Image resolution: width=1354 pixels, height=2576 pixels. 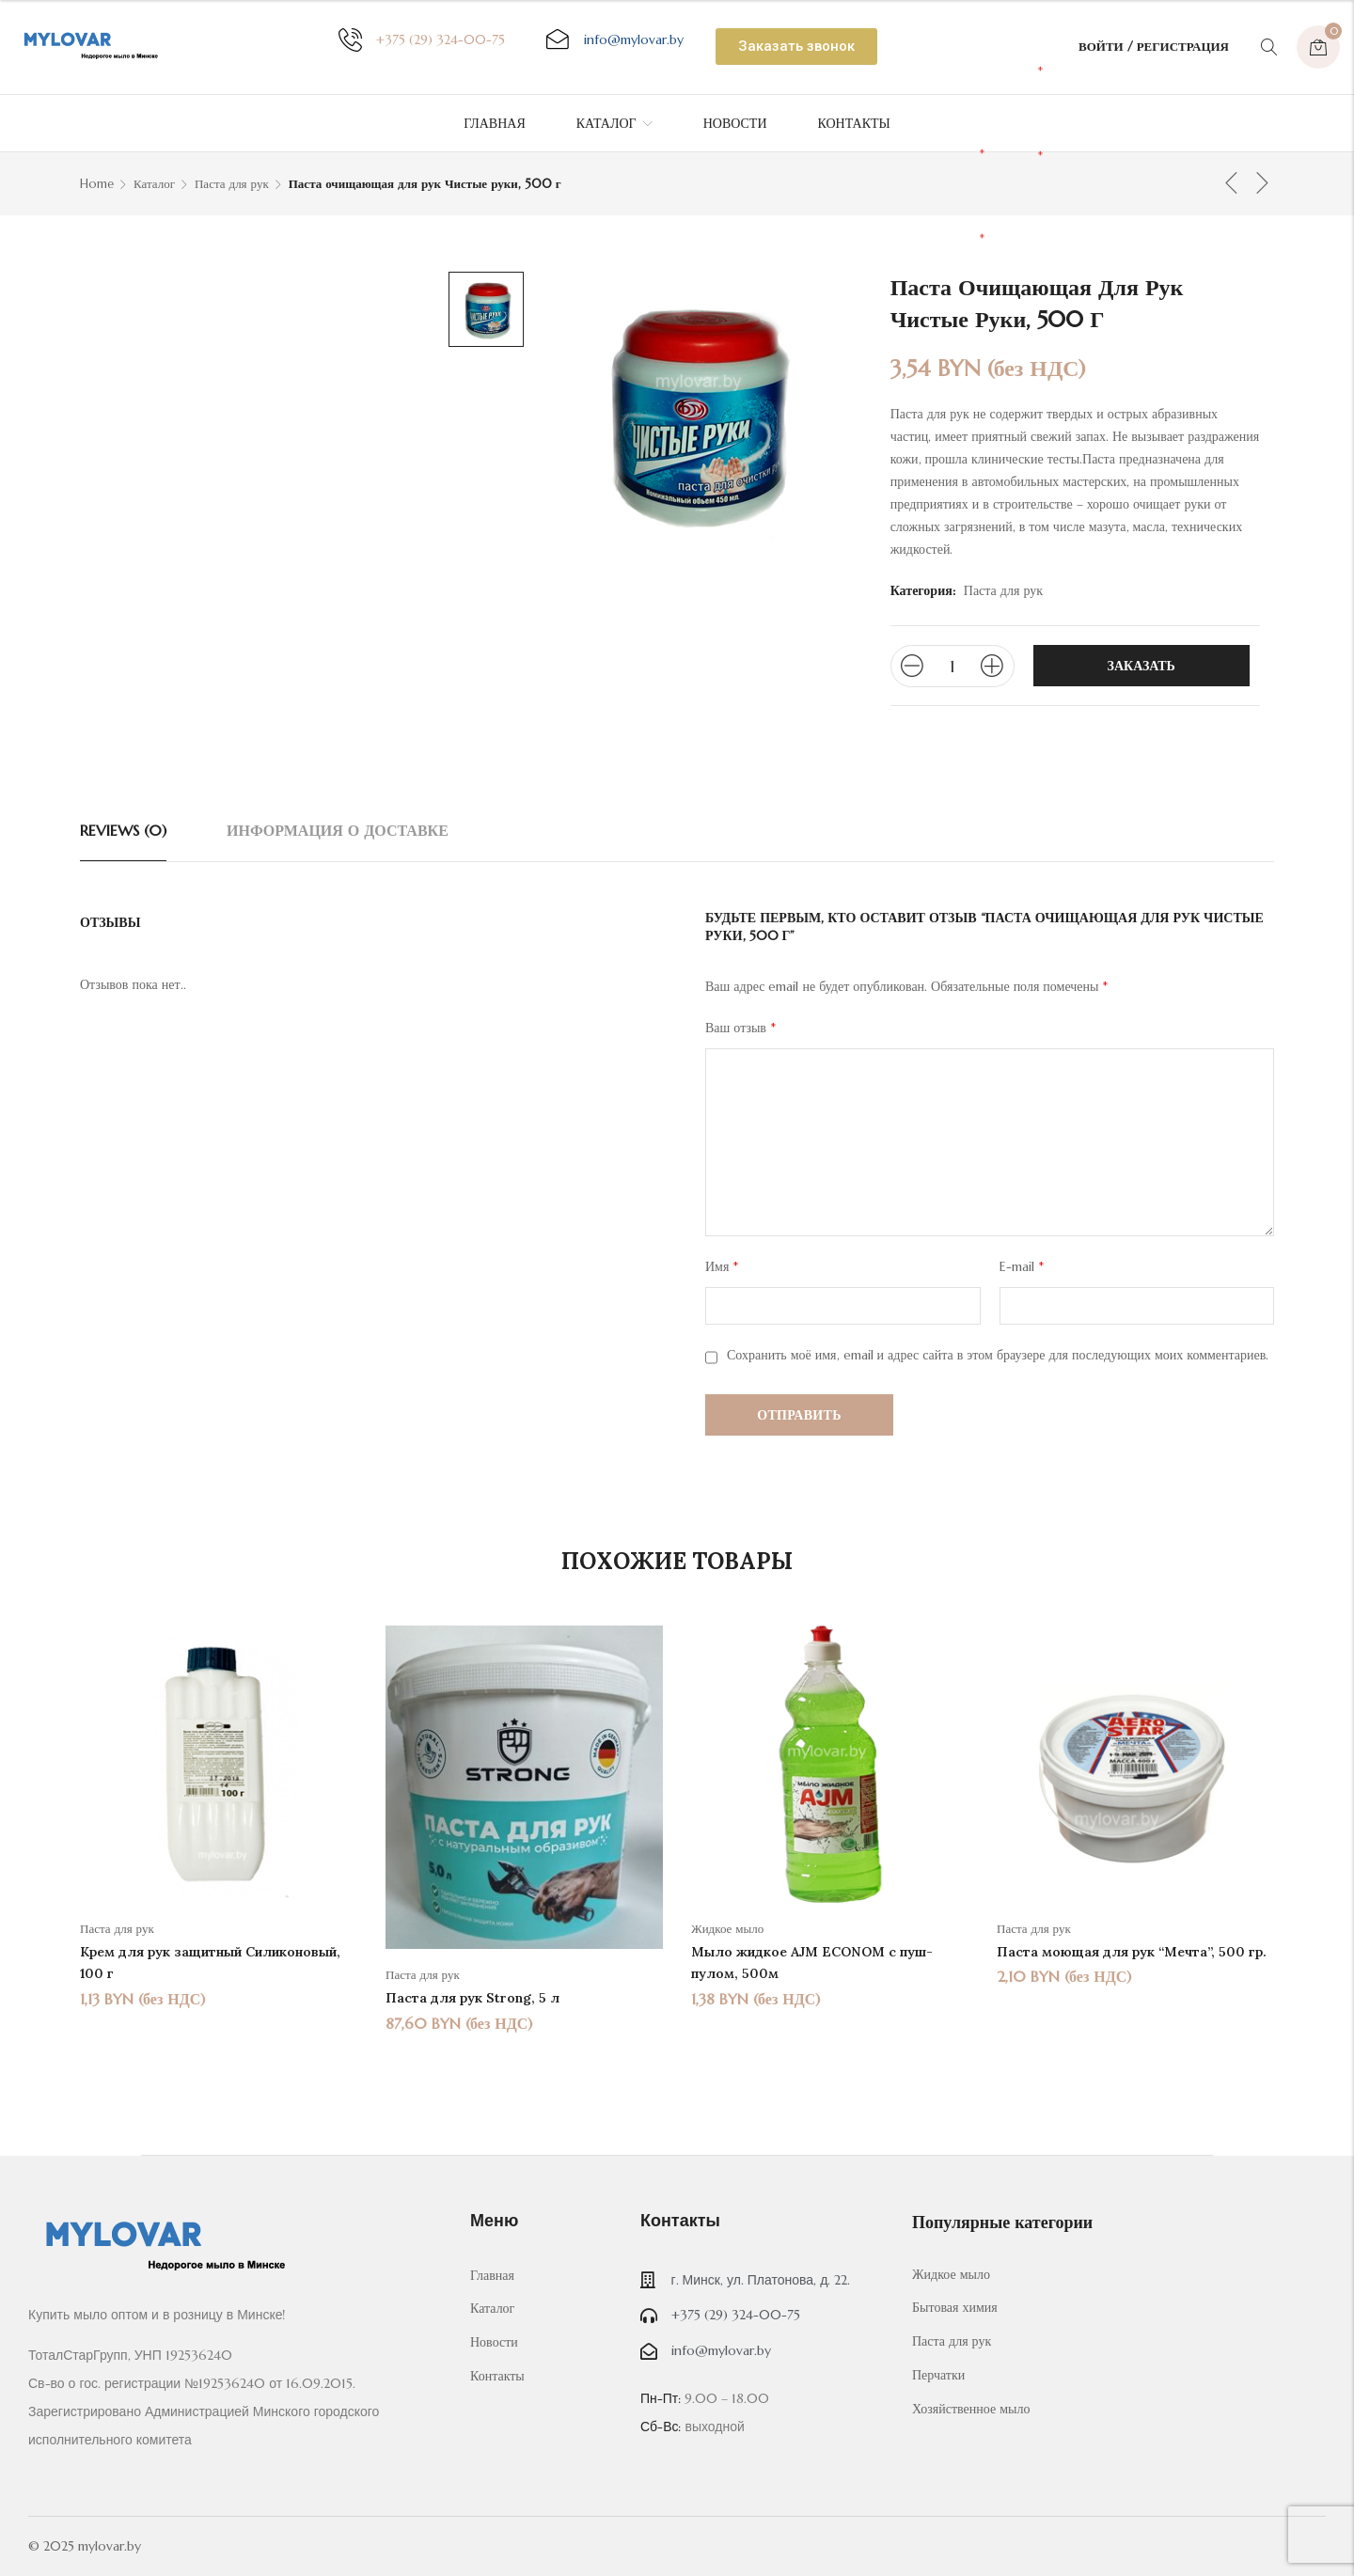 What do you see at coordinates (740, 1027) in the screenshot?
I see `Ваш отзыв` at bounding box center [740, 1027].